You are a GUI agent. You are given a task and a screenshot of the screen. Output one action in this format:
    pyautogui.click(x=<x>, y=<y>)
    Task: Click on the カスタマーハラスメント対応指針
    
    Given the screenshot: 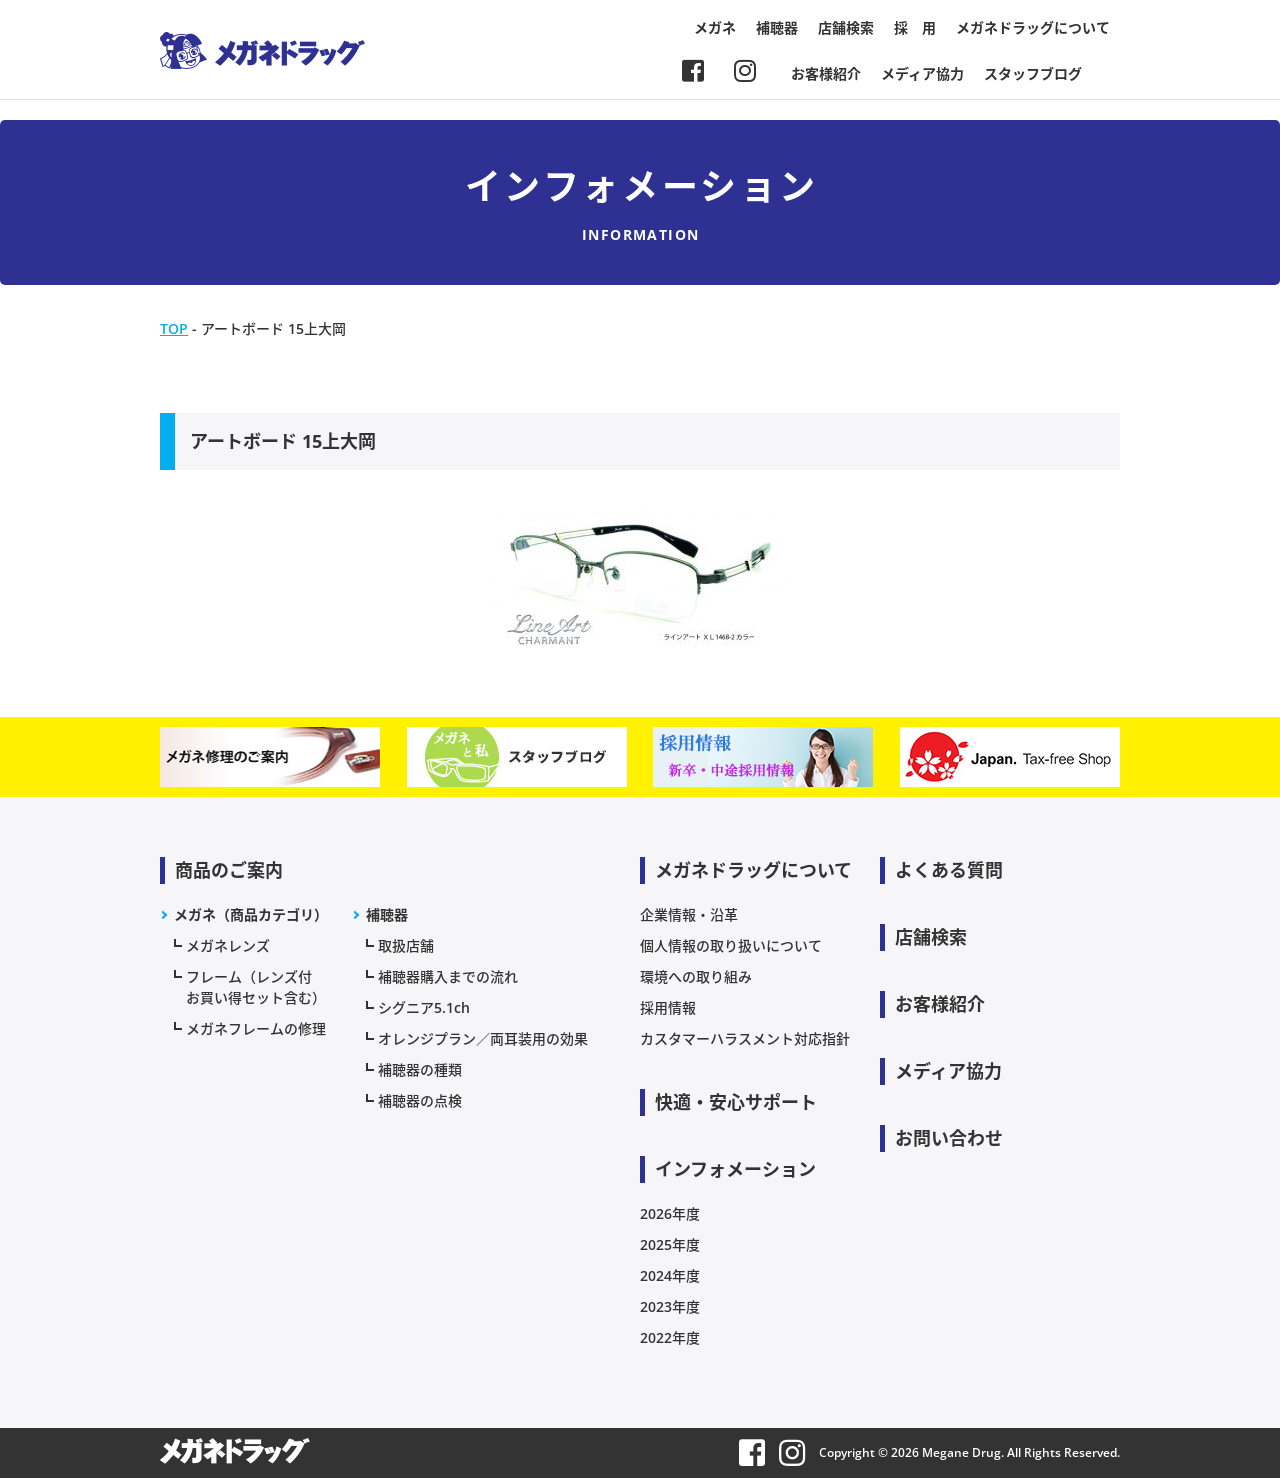 What is the action you would take?
    pyautogui.click(x=745, y=1038)
    